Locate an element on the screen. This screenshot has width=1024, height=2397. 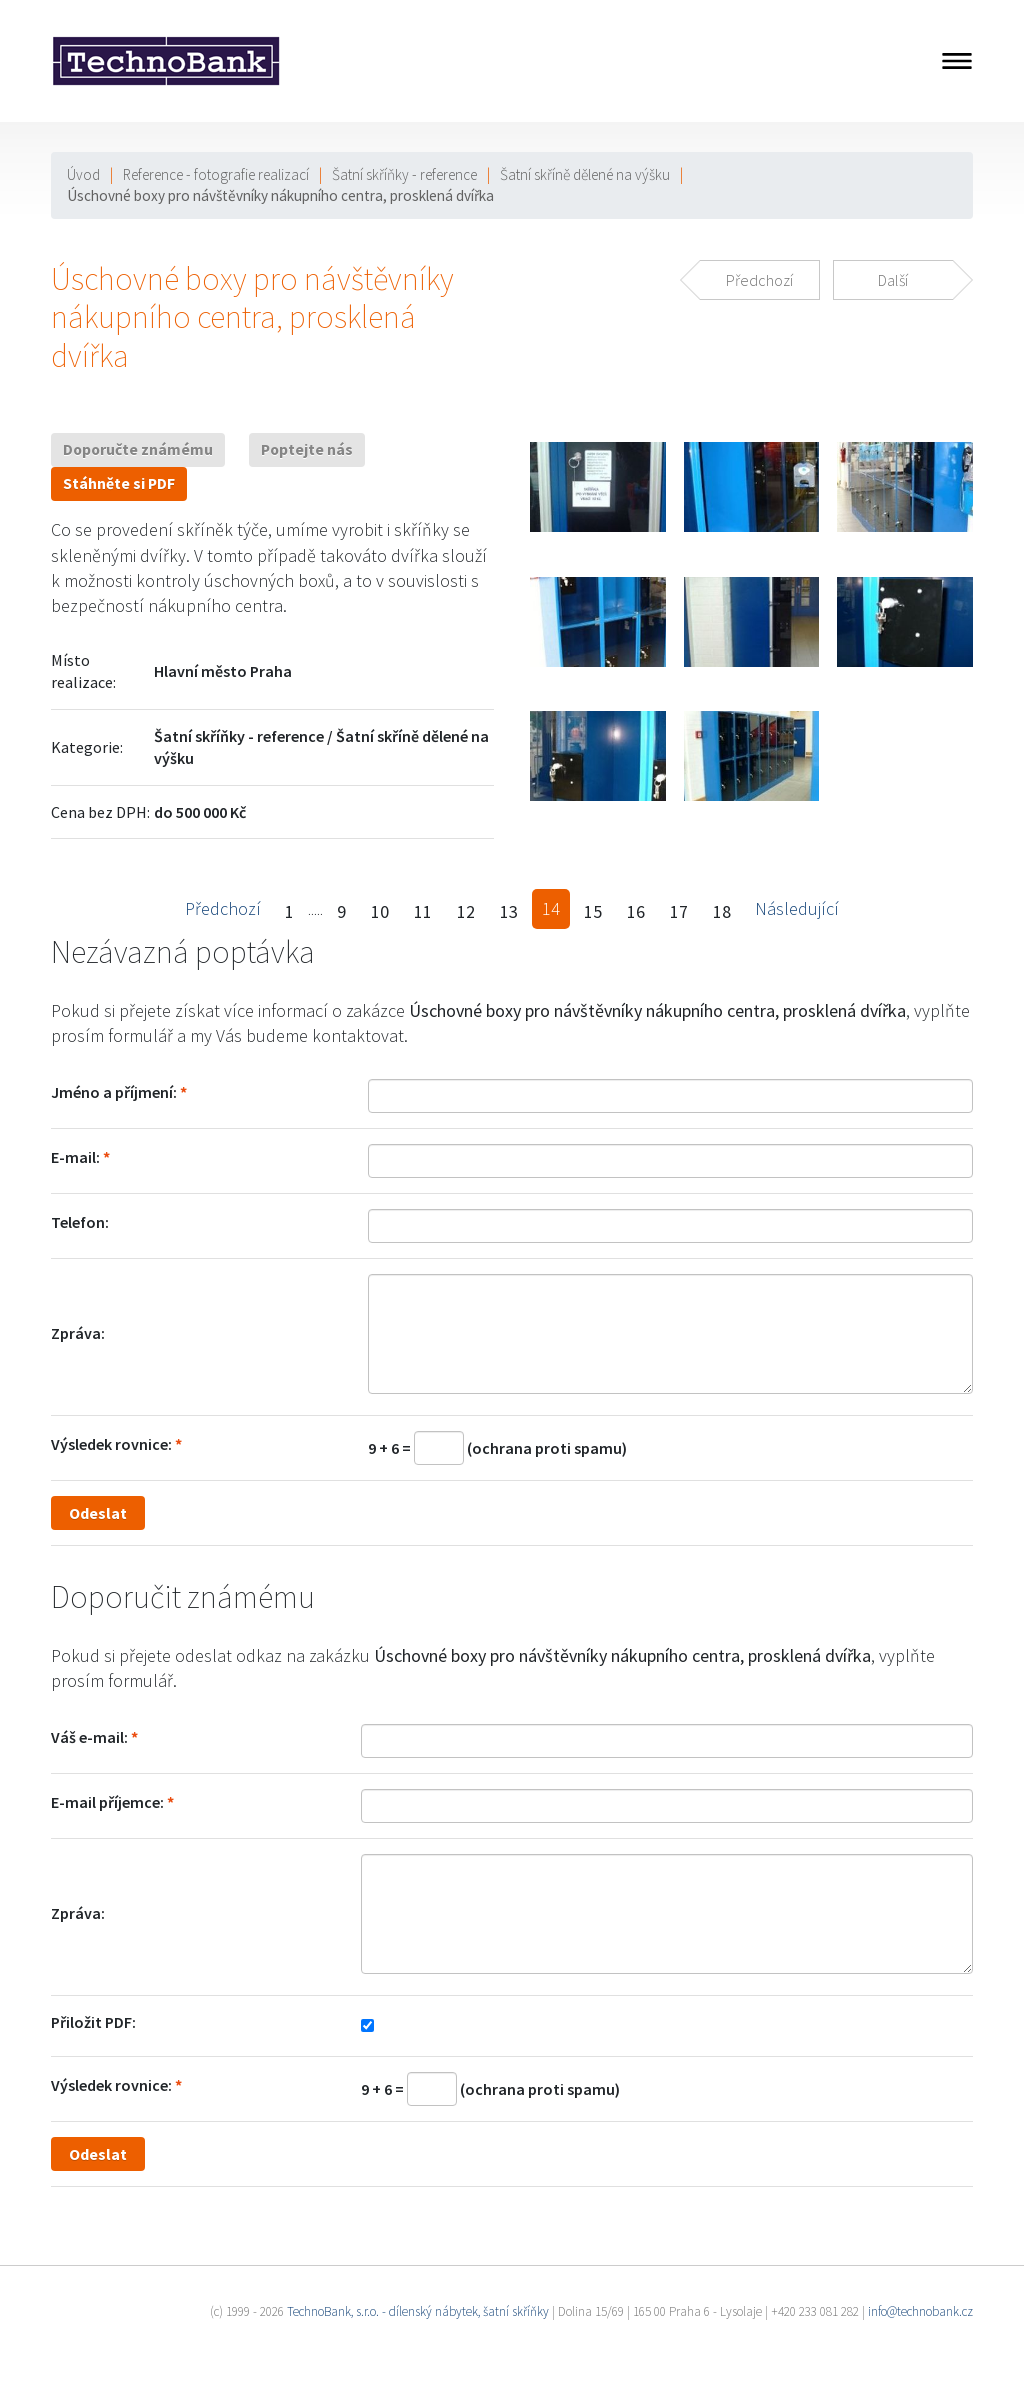
12 is located at coordinates (466, 911).